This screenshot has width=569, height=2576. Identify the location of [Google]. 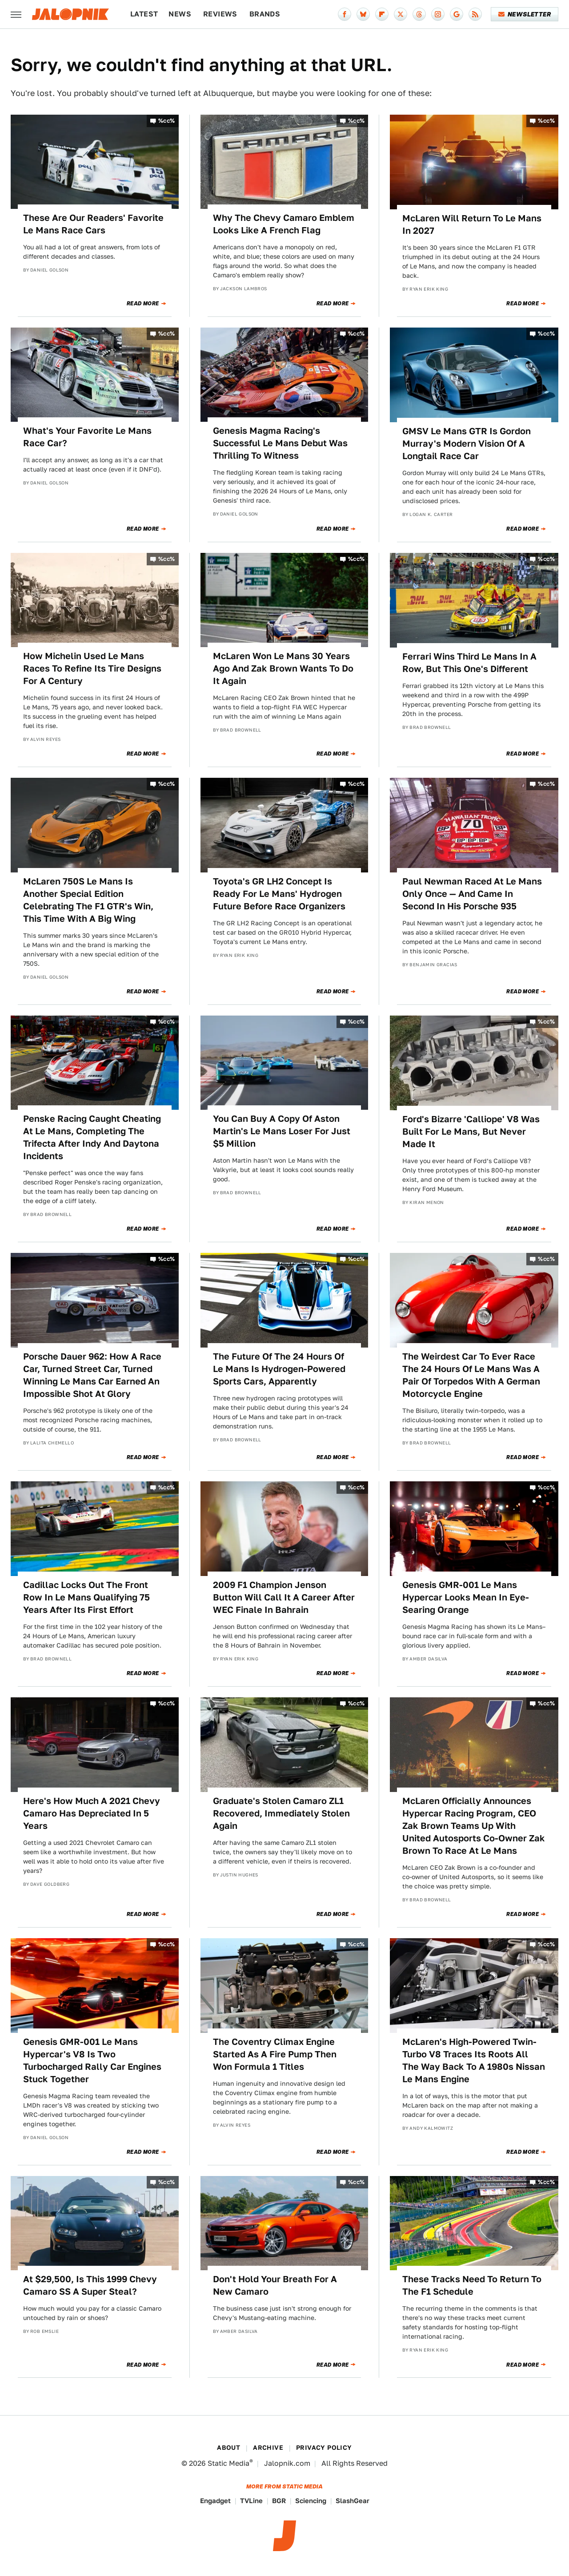
(456, 14).